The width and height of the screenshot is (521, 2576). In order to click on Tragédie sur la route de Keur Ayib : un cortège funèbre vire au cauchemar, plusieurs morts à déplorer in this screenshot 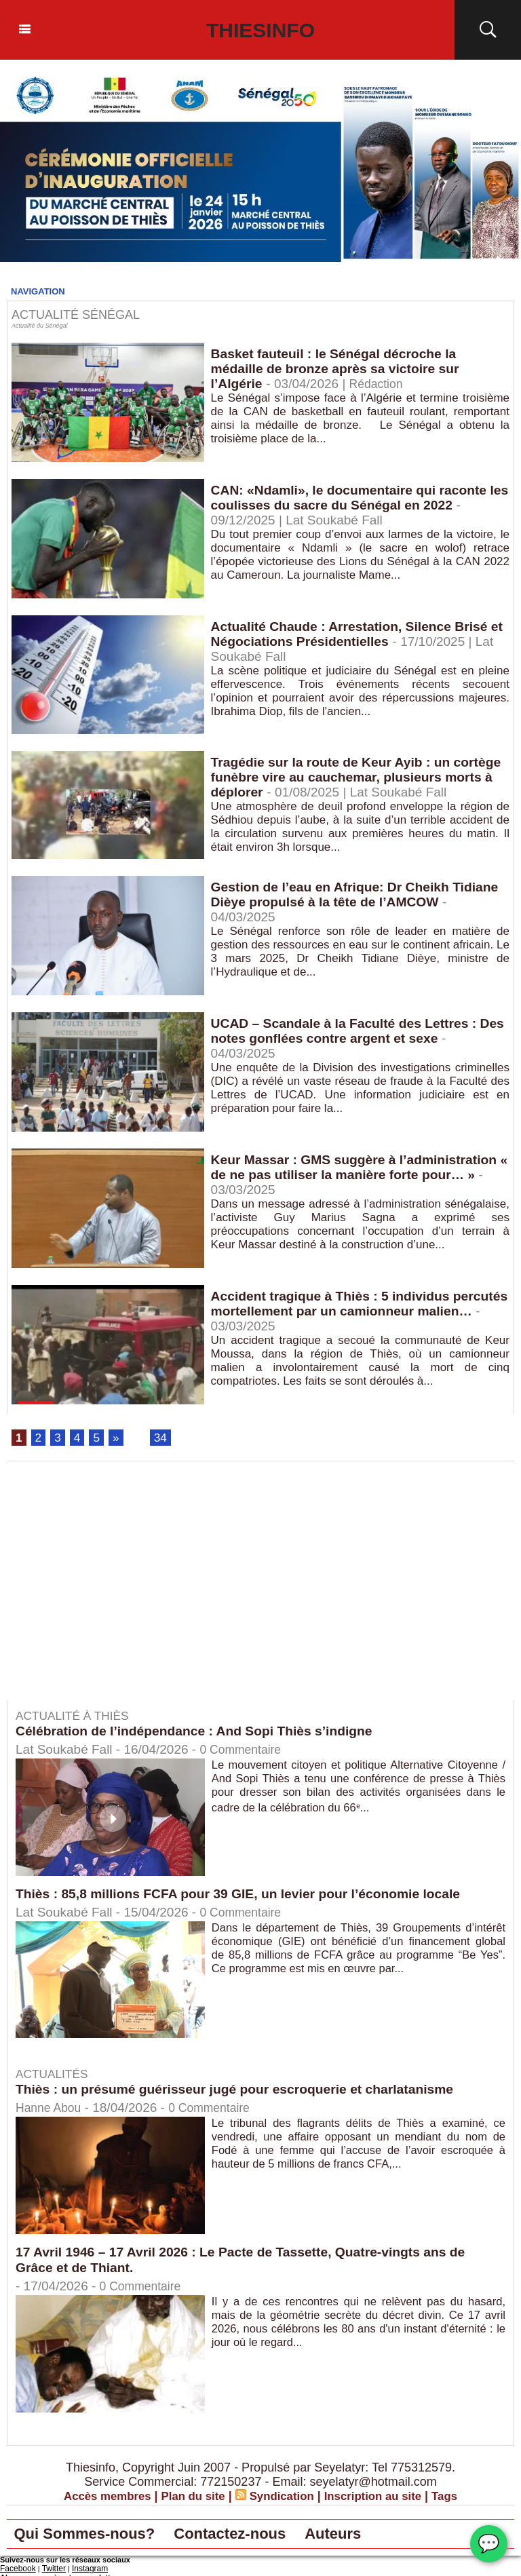, I will do `click(357, 778)`.